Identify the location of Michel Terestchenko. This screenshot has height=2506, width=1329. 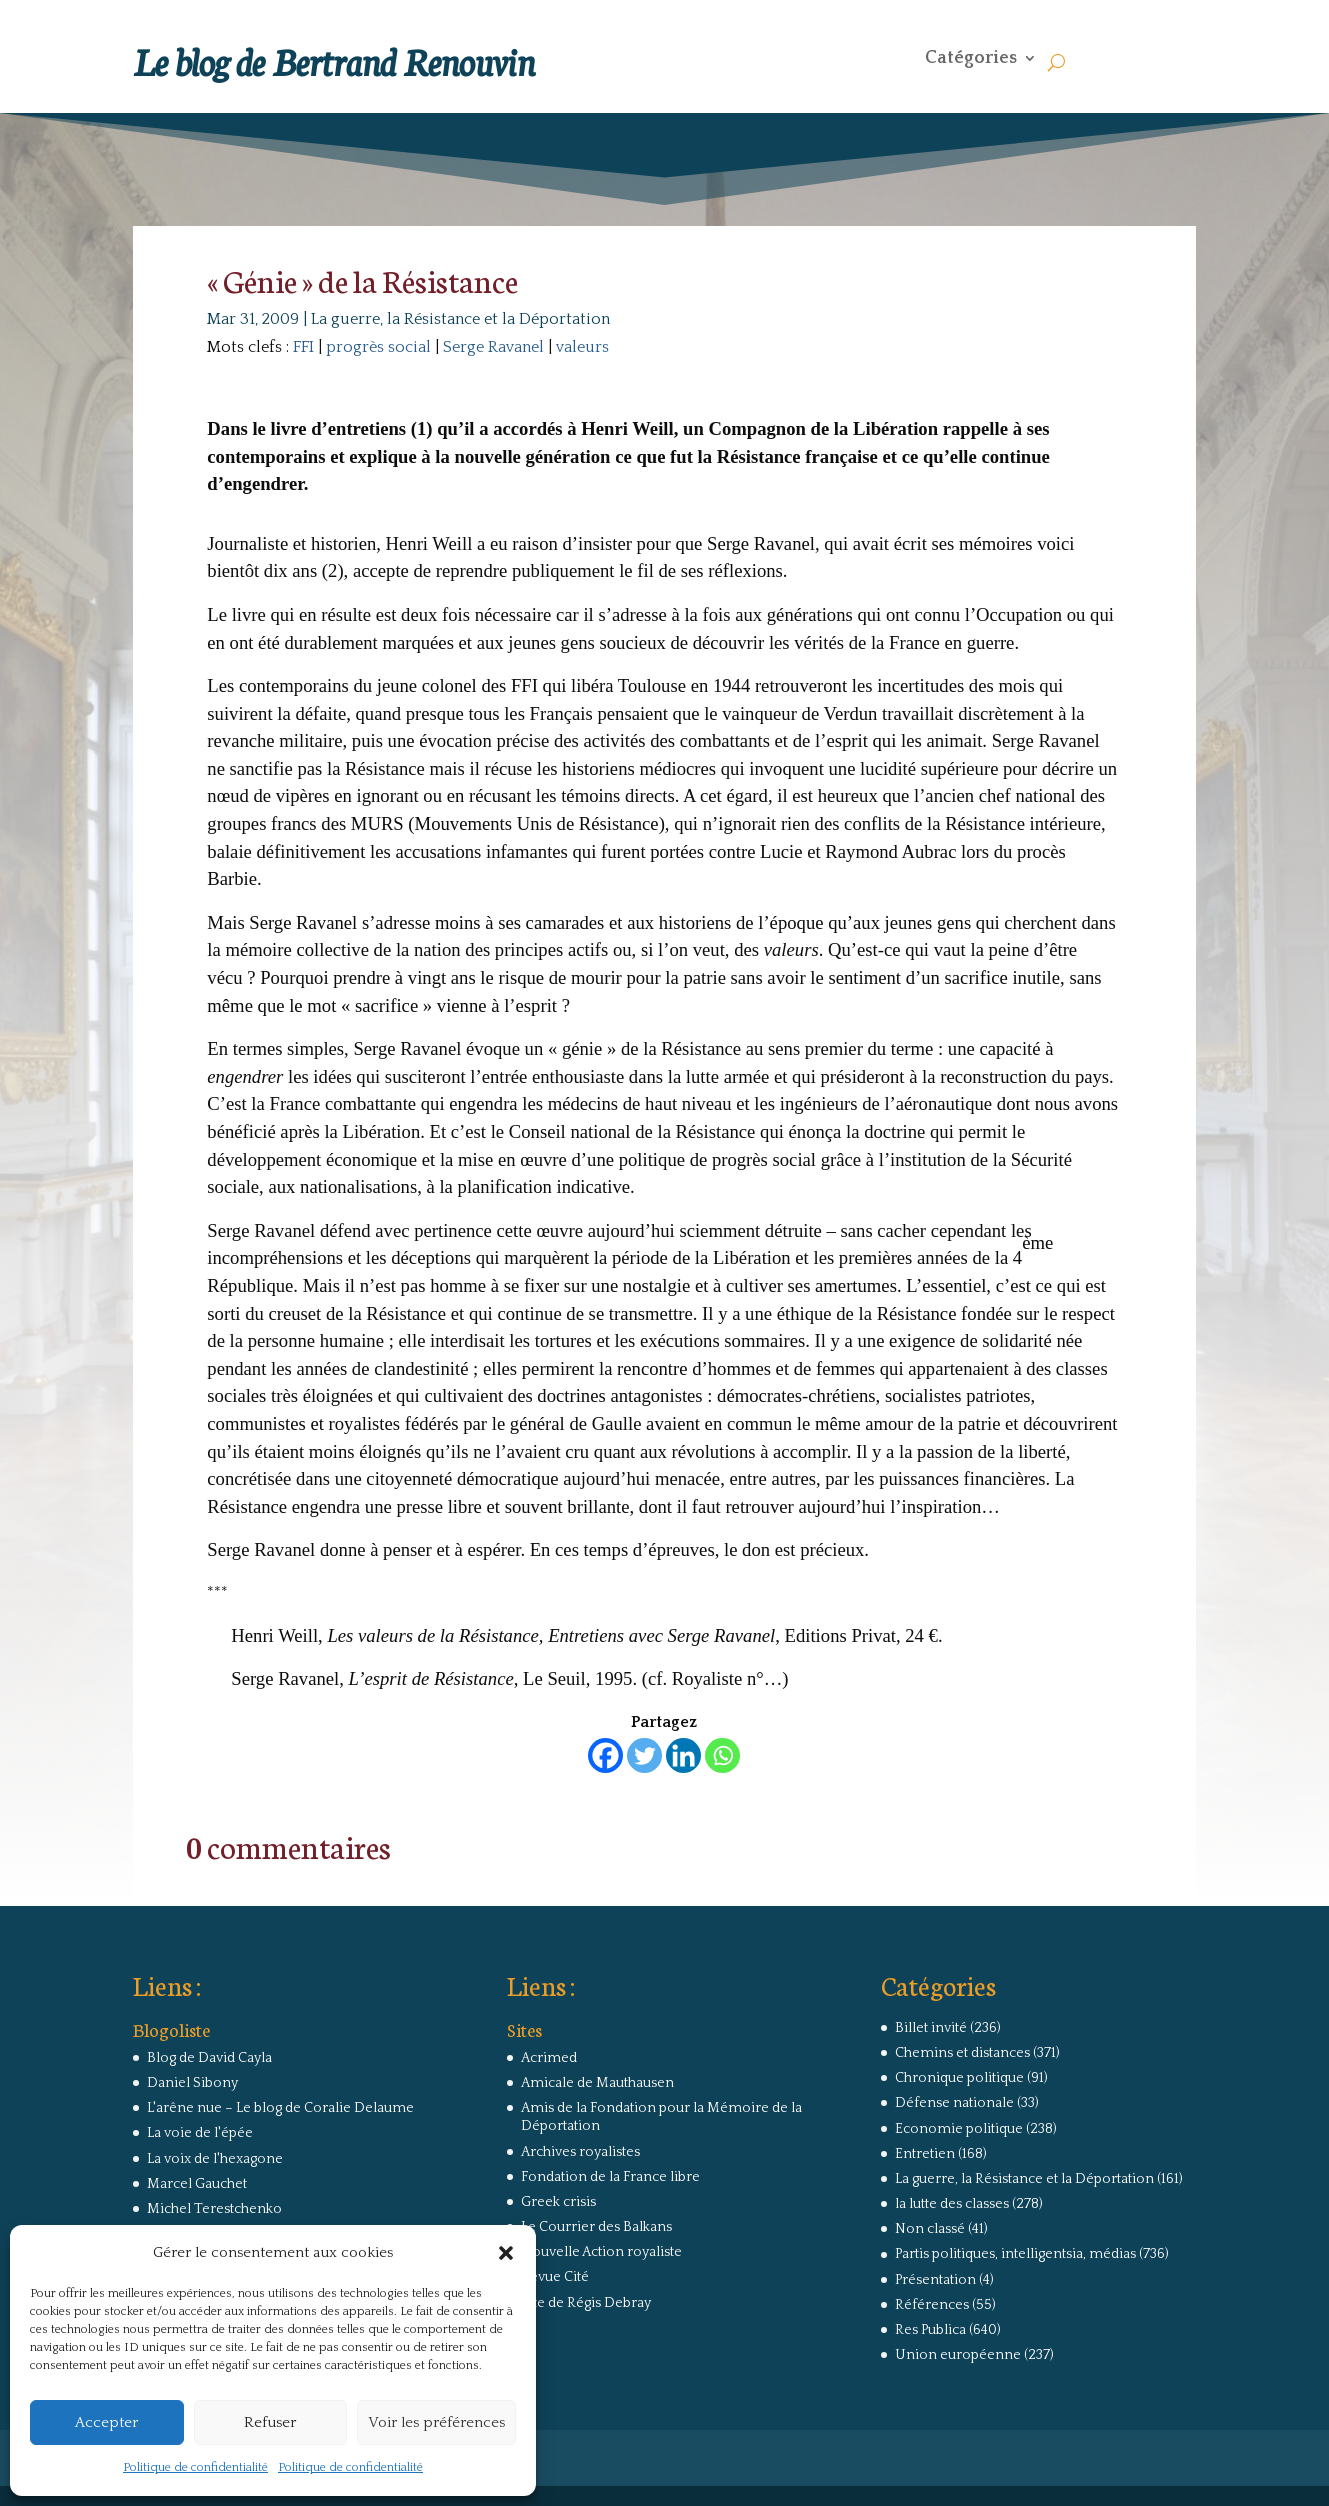
(214, 2209).